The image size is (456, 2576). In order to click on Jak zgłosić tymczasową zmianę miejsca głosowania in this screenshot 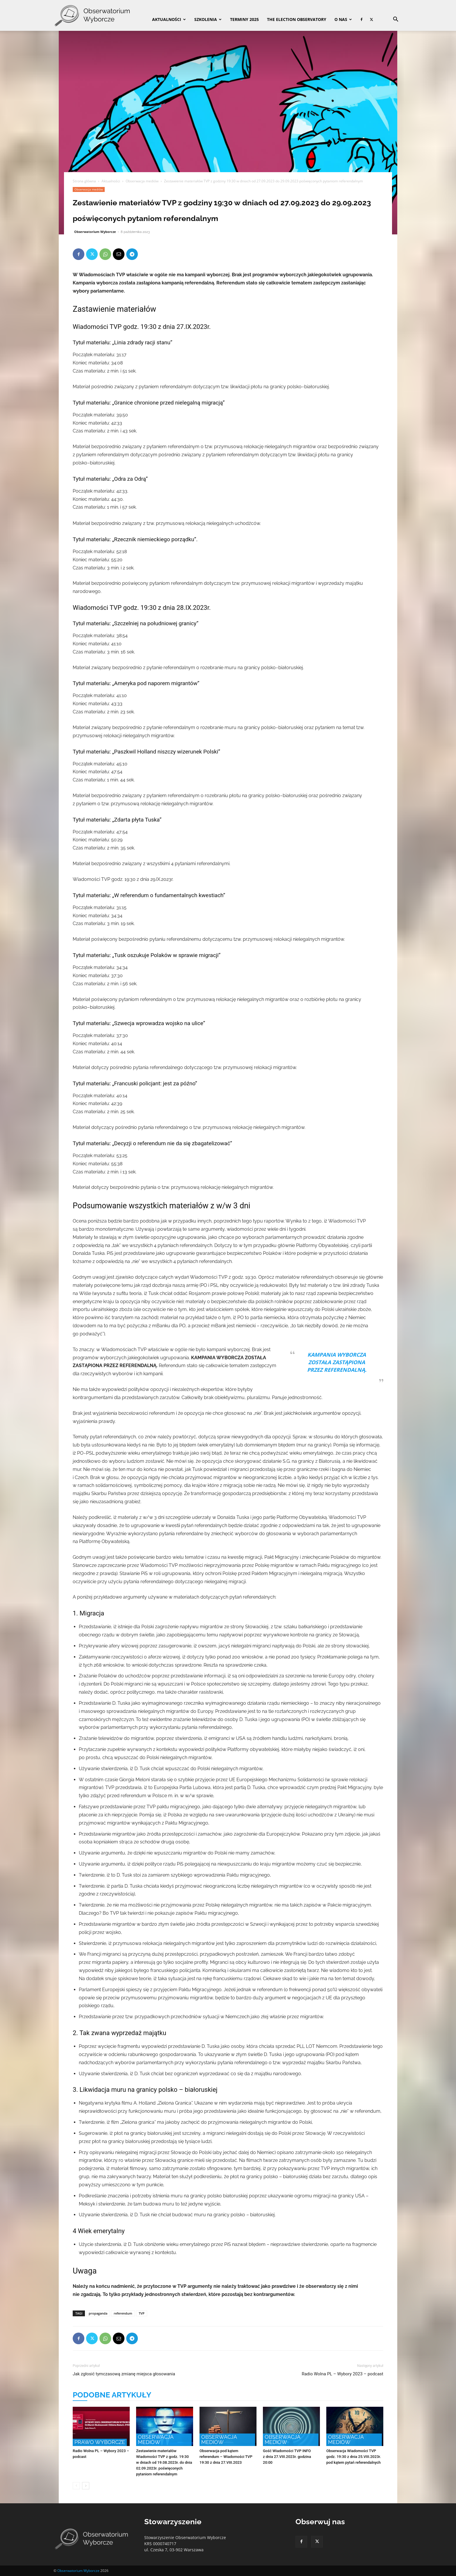, I will do `click(124, 2374)`.